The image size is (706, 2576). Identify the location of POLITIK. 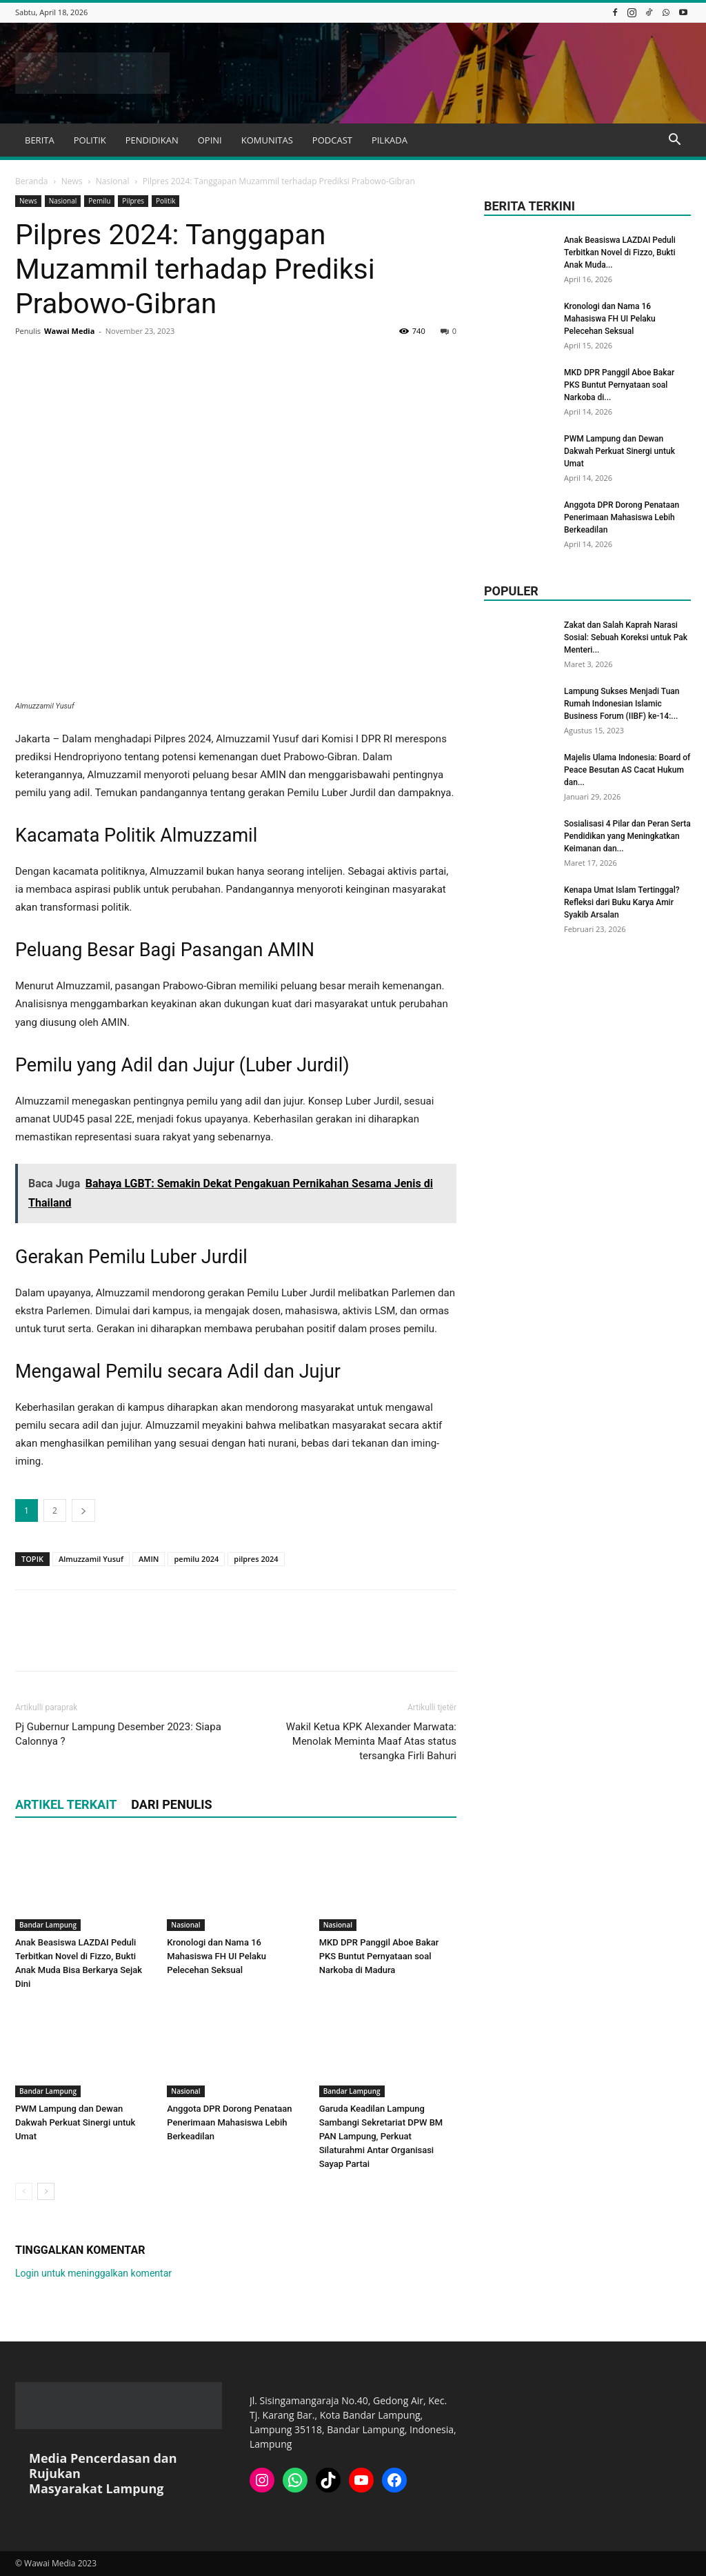
(90, 140).